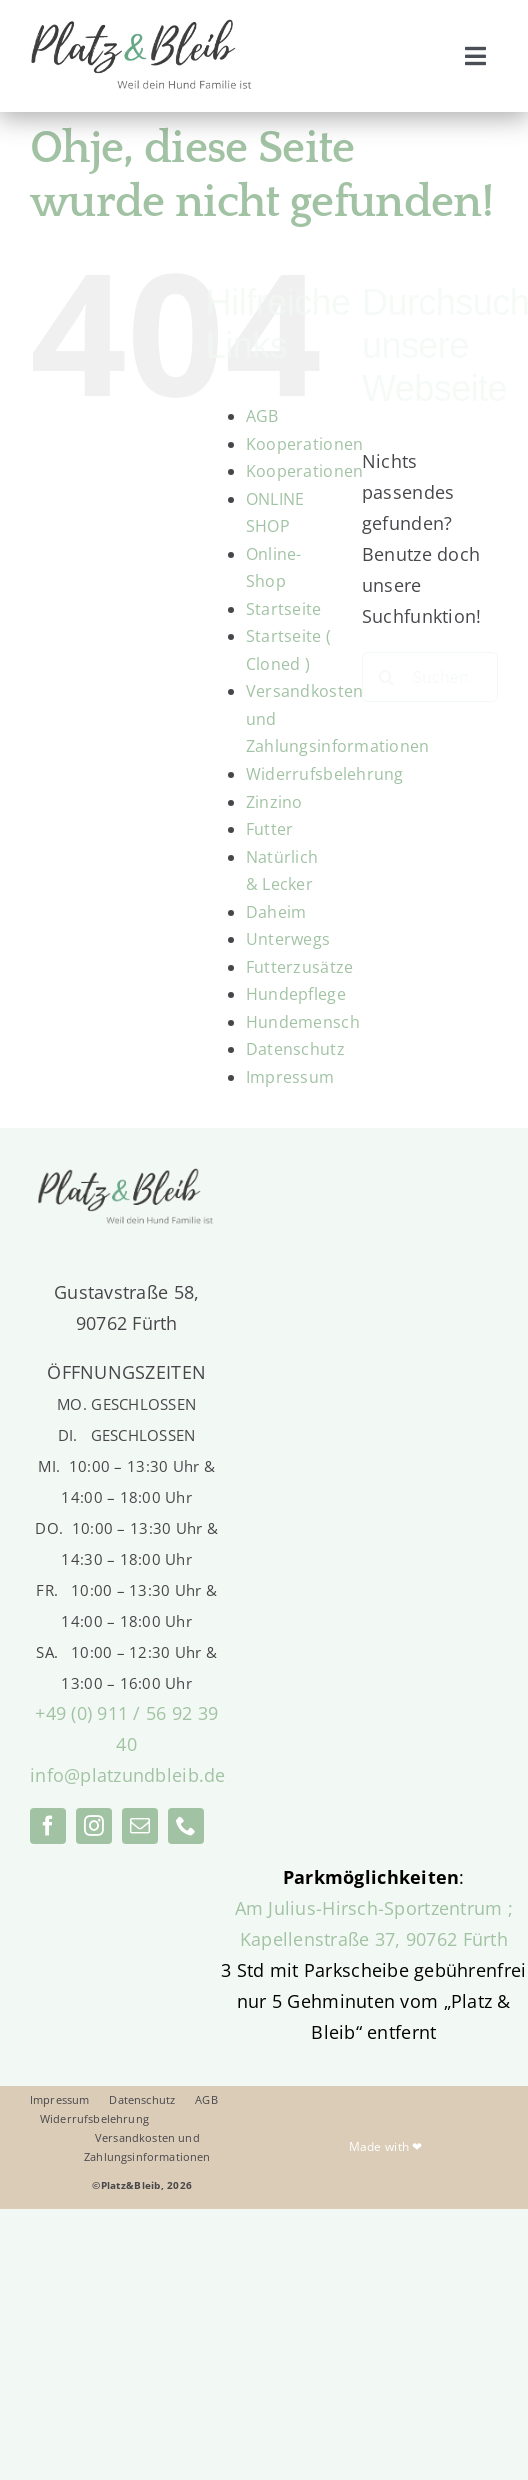 This screenshot has width=528, height=2480. Describe the element at coordinates (305, 444) in the screenshot. I see `Kooperationen` at that location.